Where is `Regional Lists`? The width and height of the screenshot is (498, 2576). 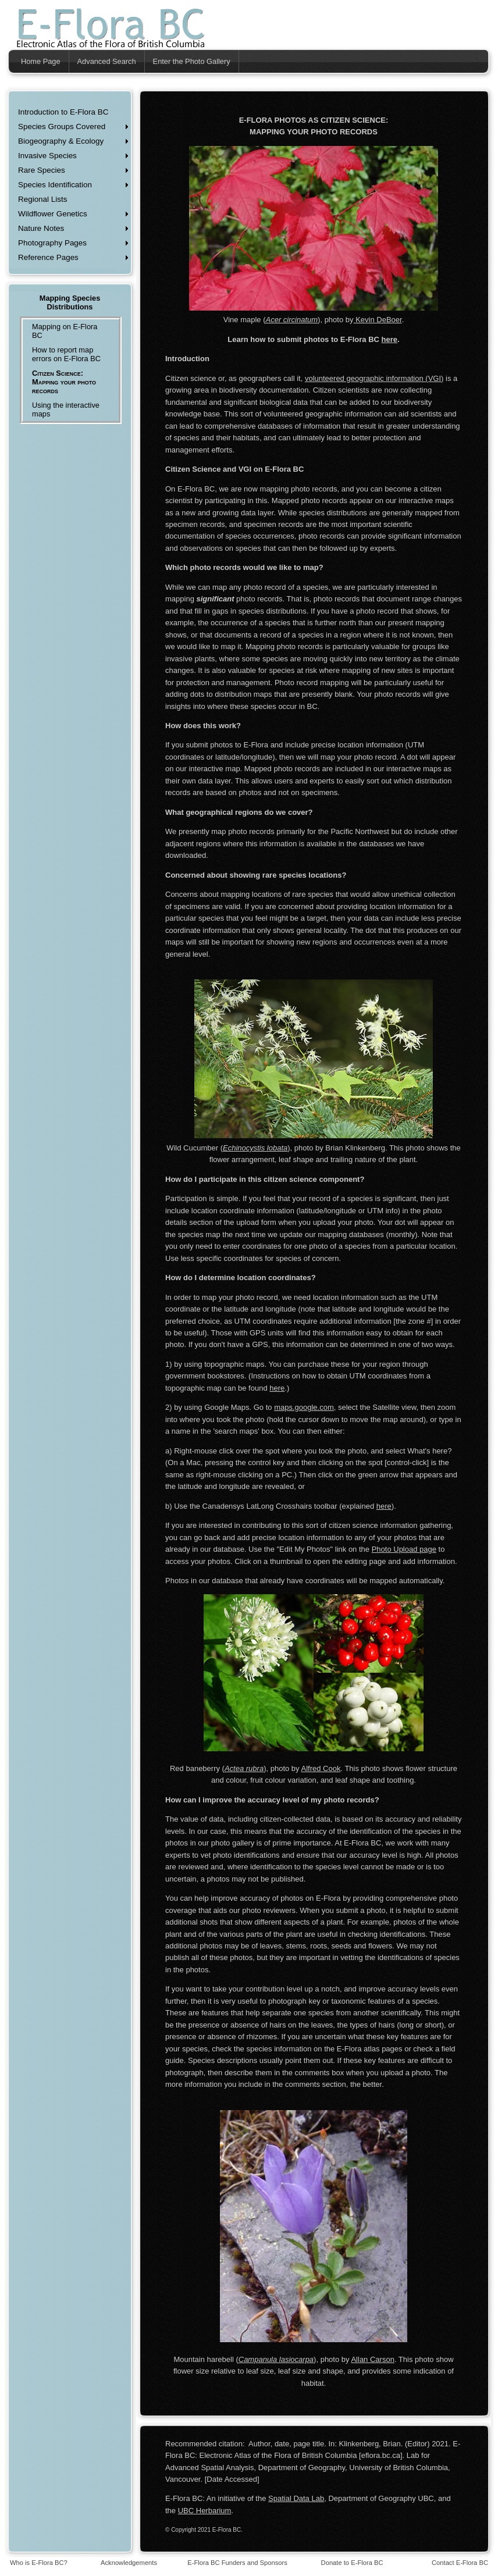
Regional Lists is located at coordinates (42, 199).